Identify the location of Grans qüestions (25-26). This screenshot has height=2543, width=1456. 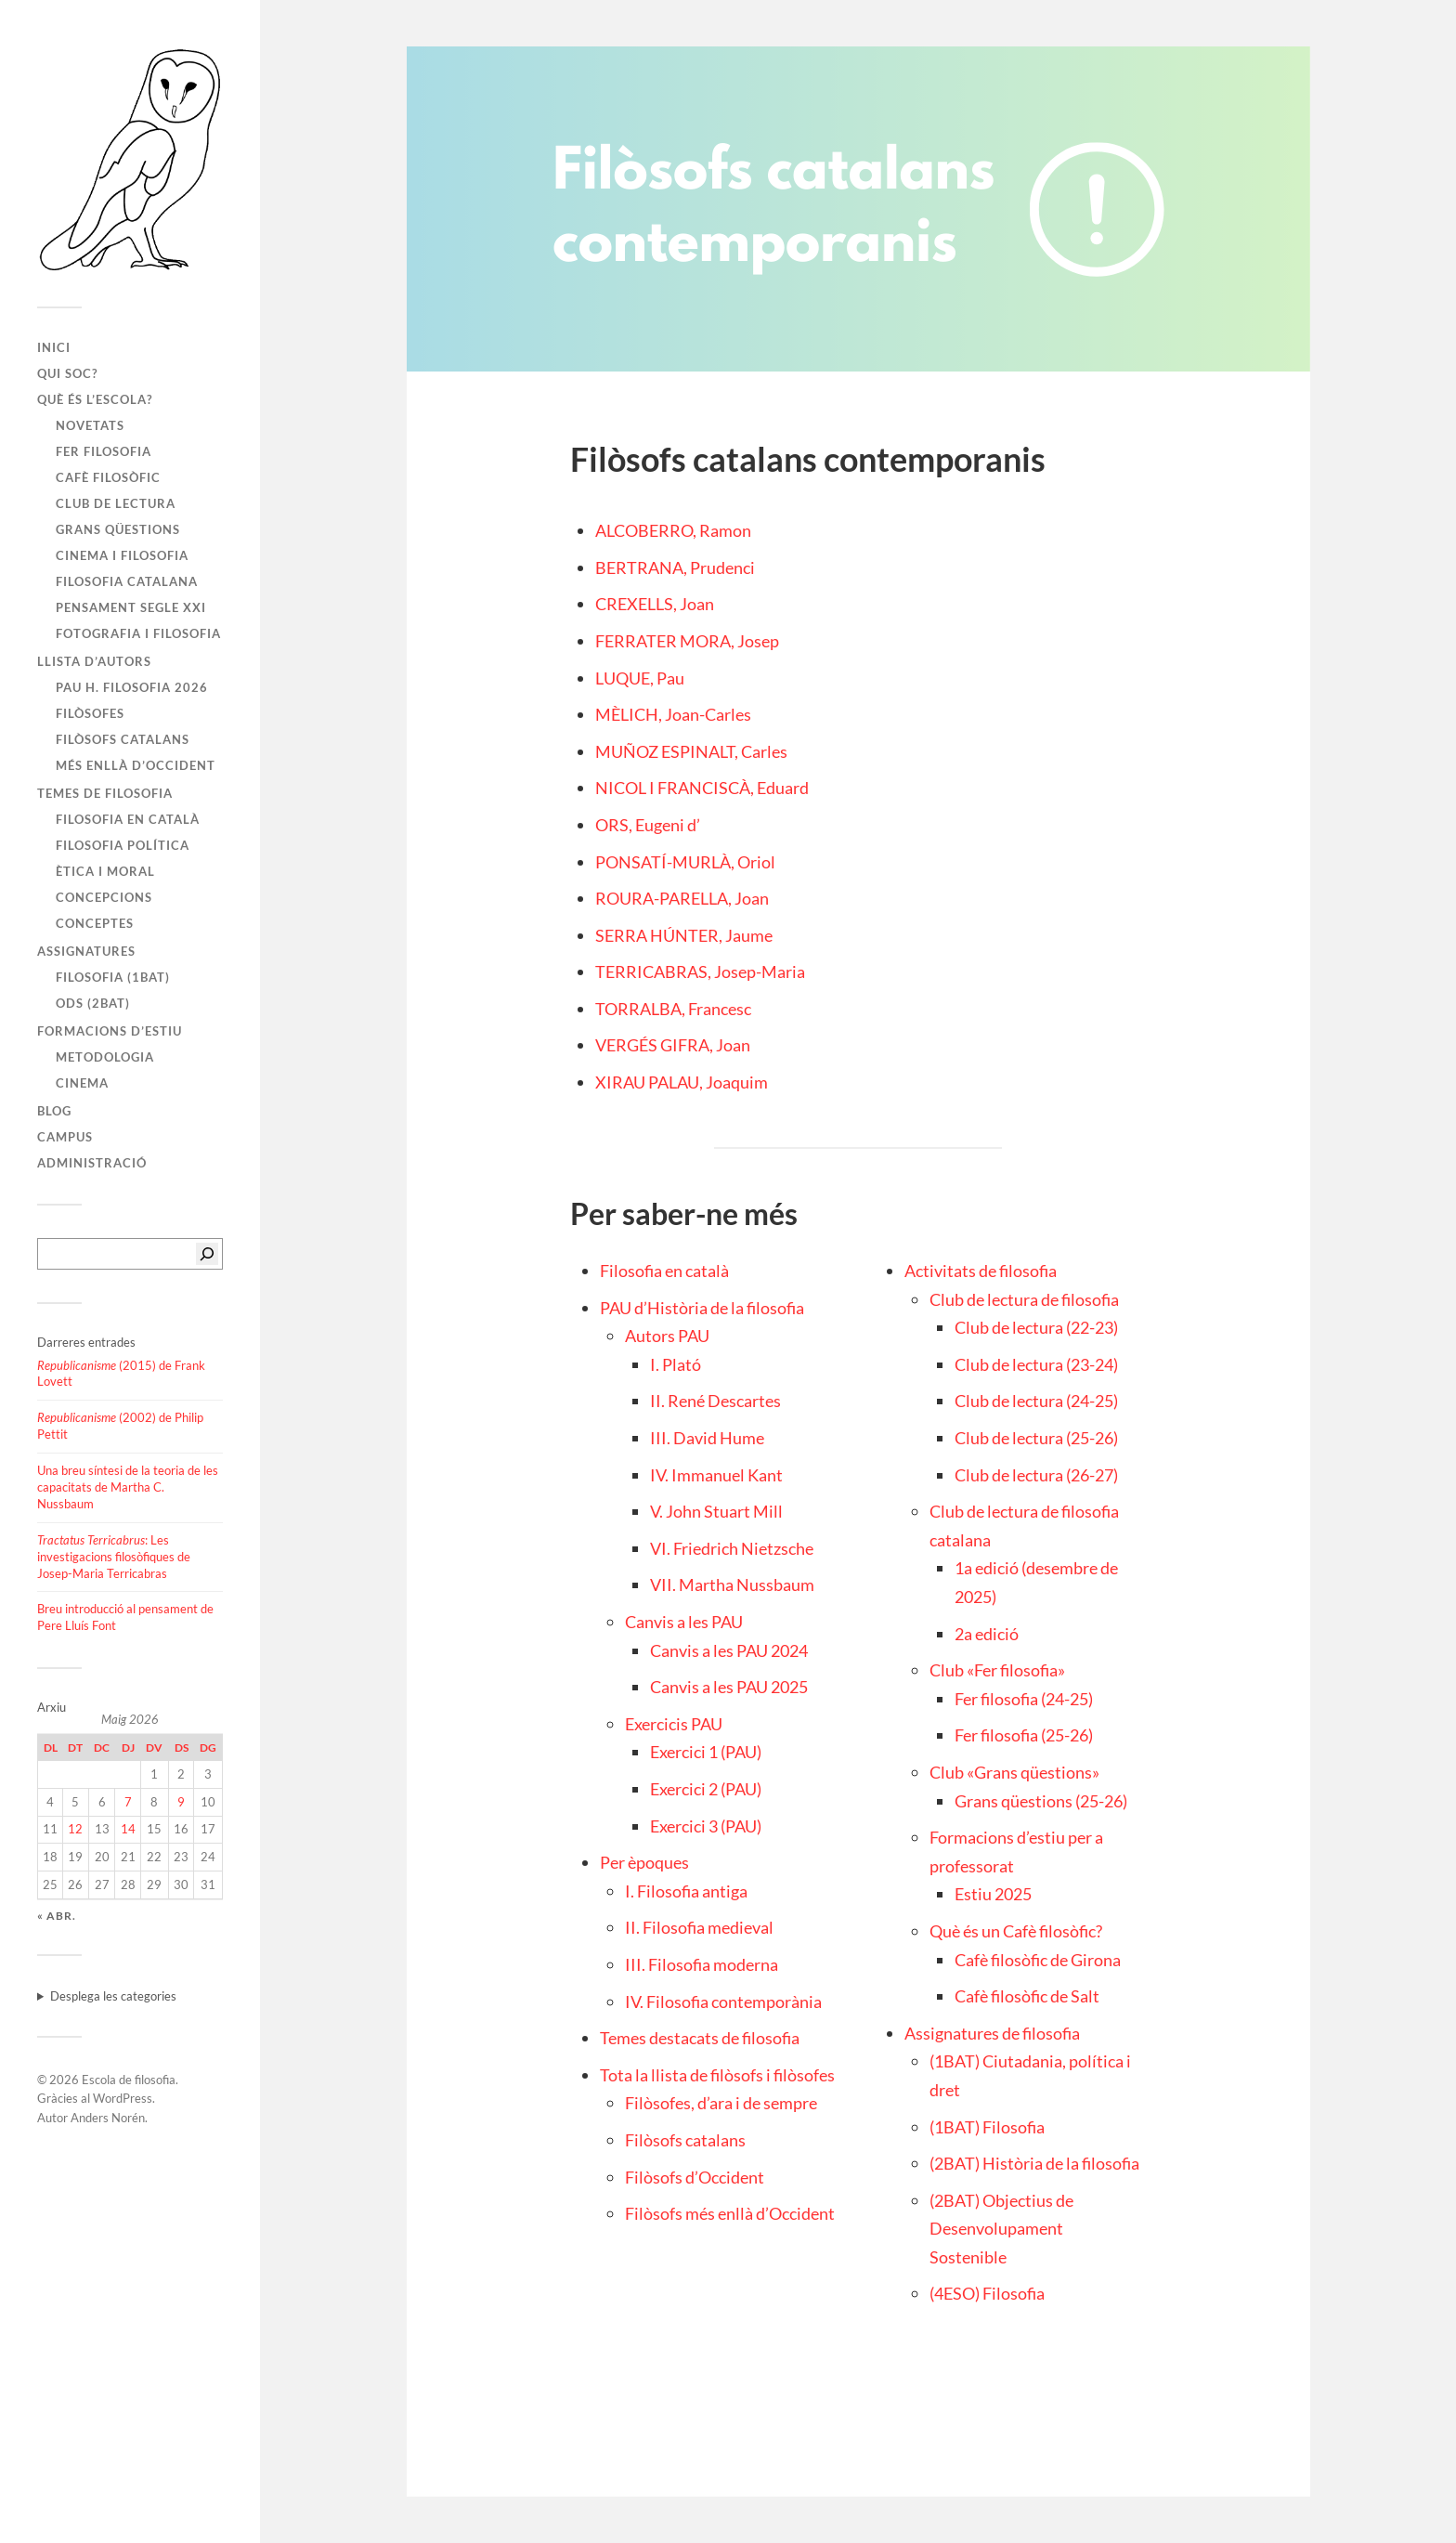
(1041, 1801).